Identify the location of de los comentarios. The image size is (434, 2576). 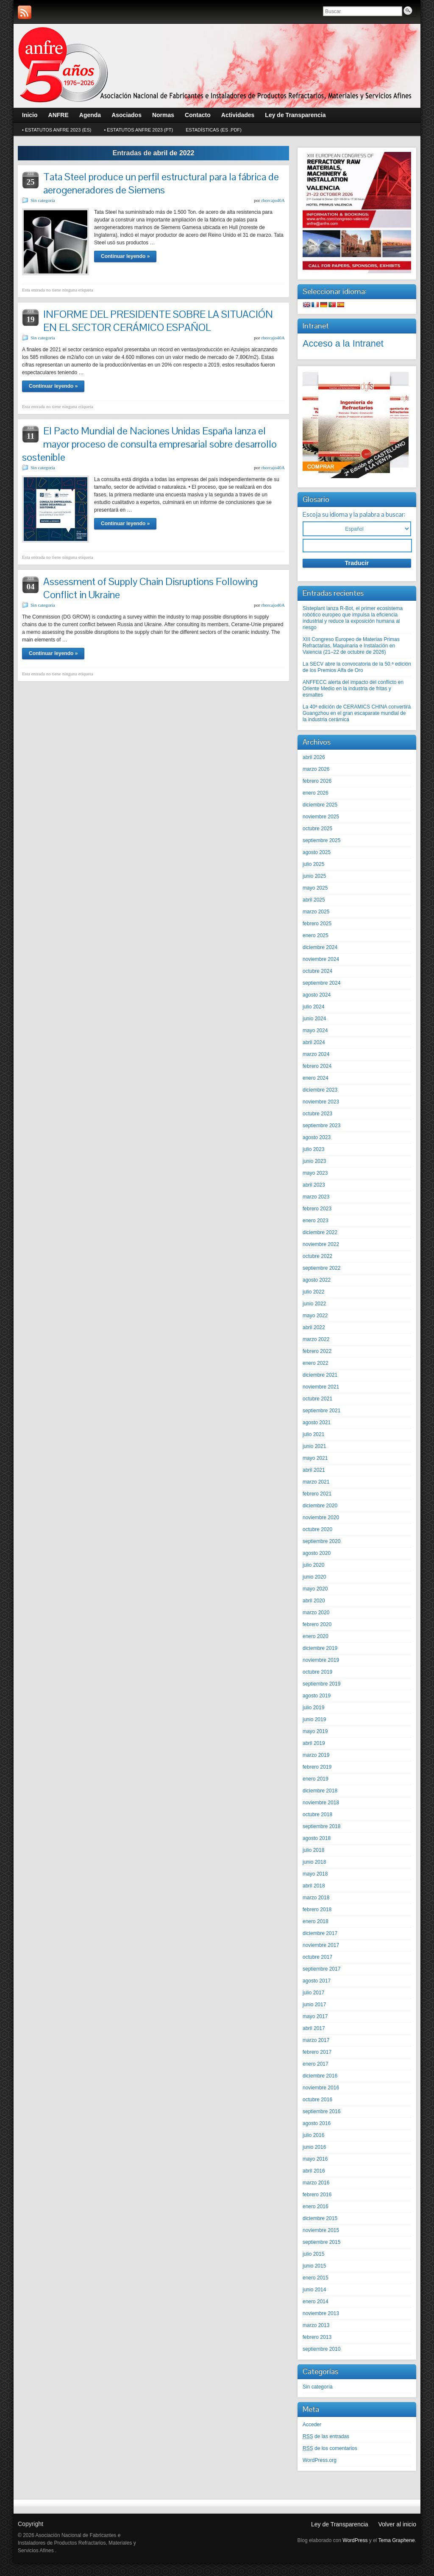
(330, 2448).